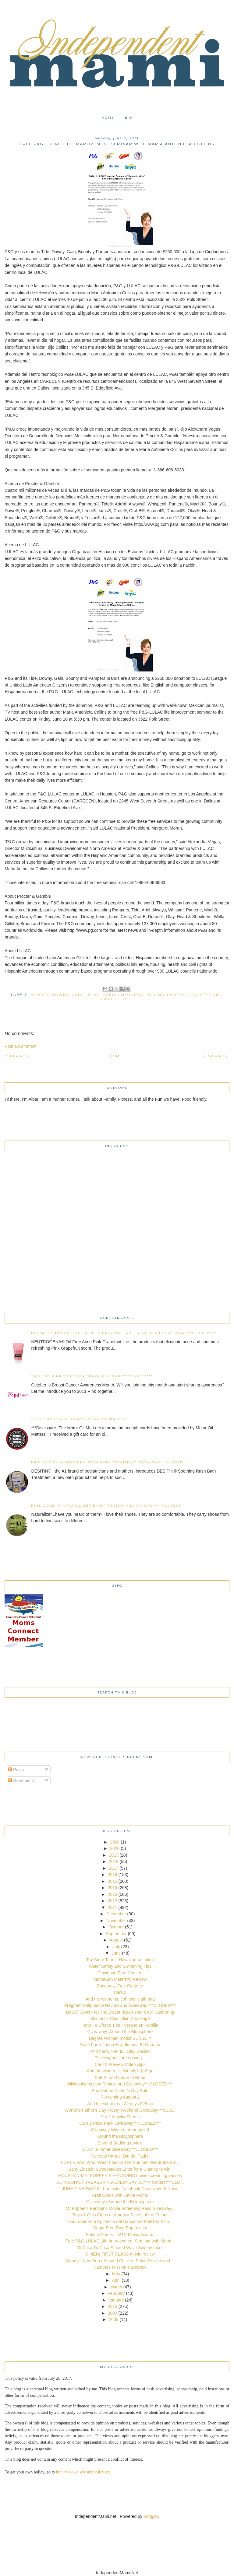 The image size is (234, 2576). Describe the element at coordinates (114, 1842) in the screenshot. I see `2024` at that location.